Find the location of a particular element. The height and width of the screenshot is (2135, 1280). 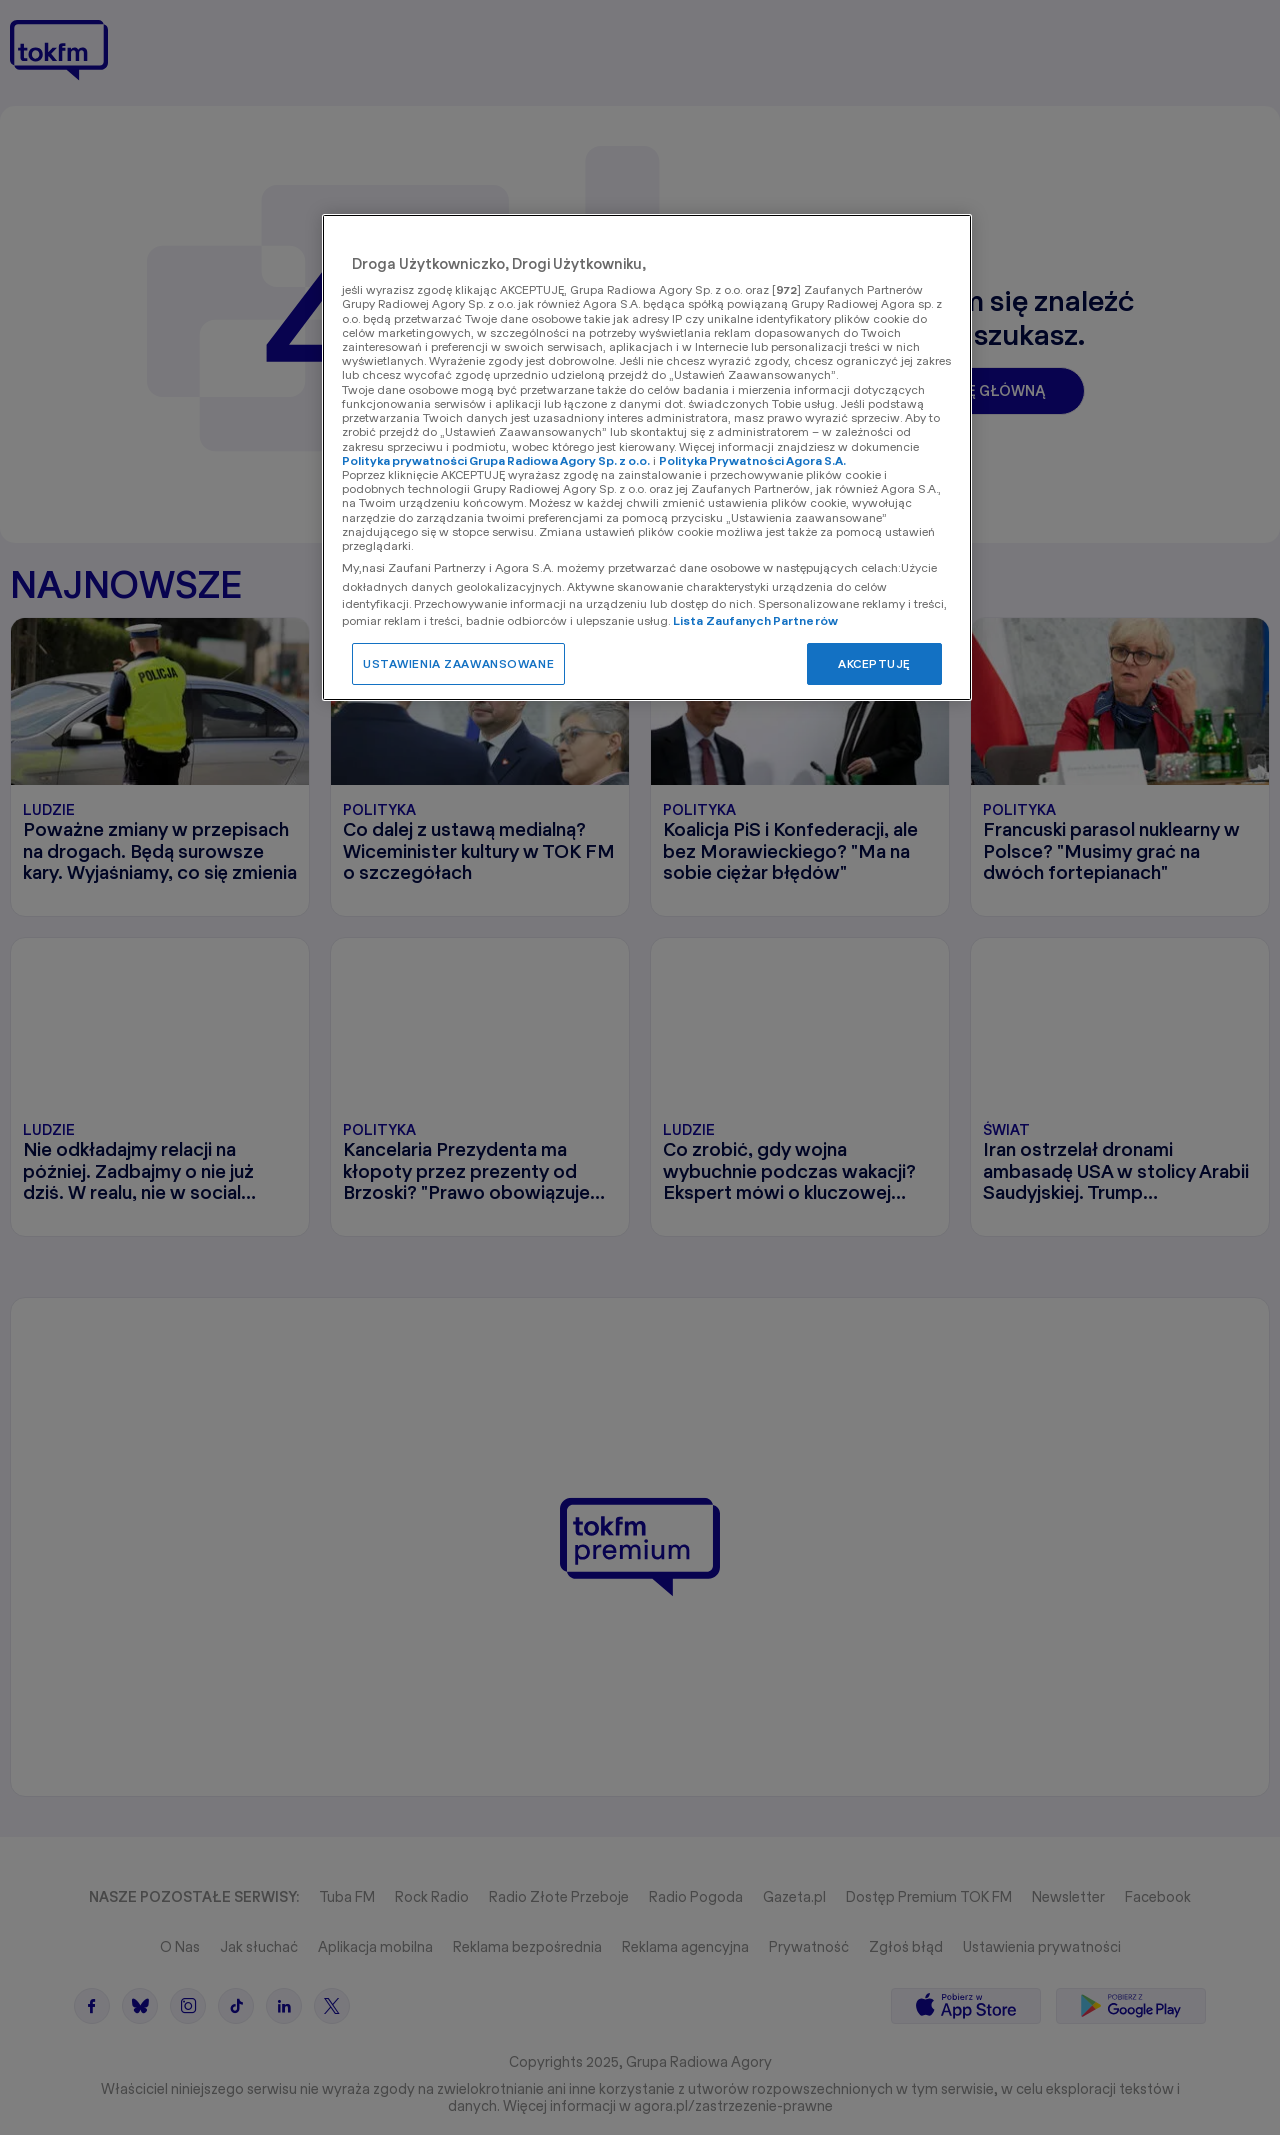

Lista Zaufanych Partnerów is located at coordinates (755, 620).